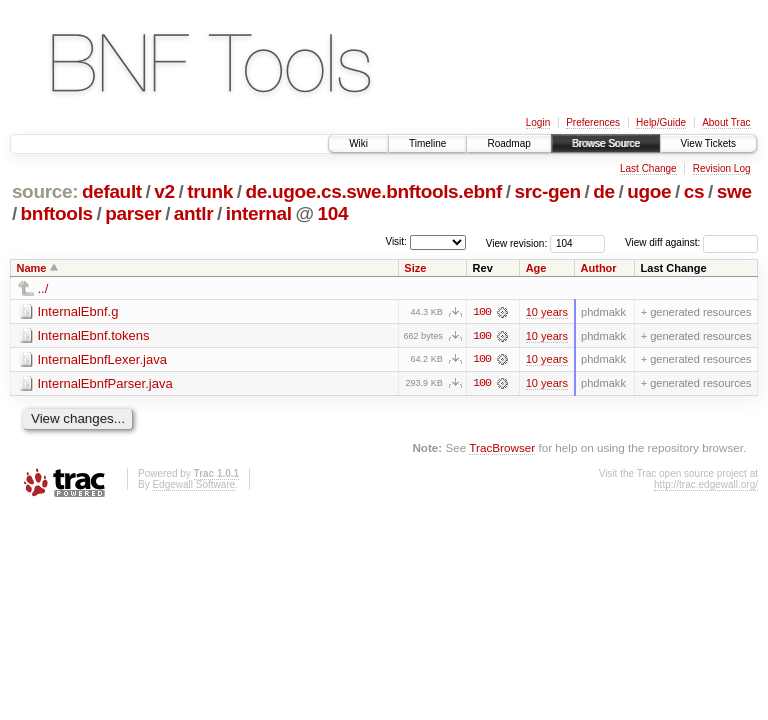  What do you see at coordinates (661, 122) in the screenshot?
I see `Help/Guide` at bounding box center [661, 122].